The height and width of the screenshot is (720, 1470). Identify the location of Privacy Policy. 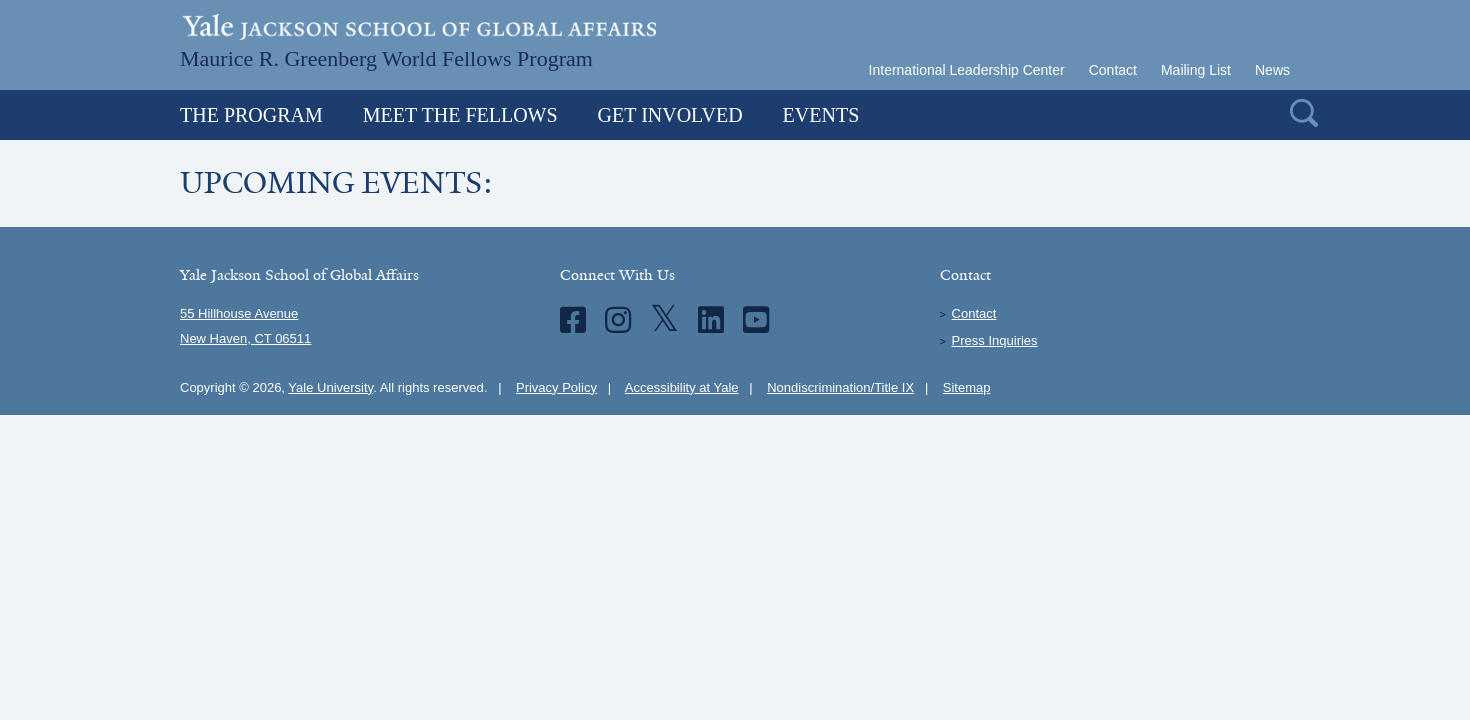
(556, 387).